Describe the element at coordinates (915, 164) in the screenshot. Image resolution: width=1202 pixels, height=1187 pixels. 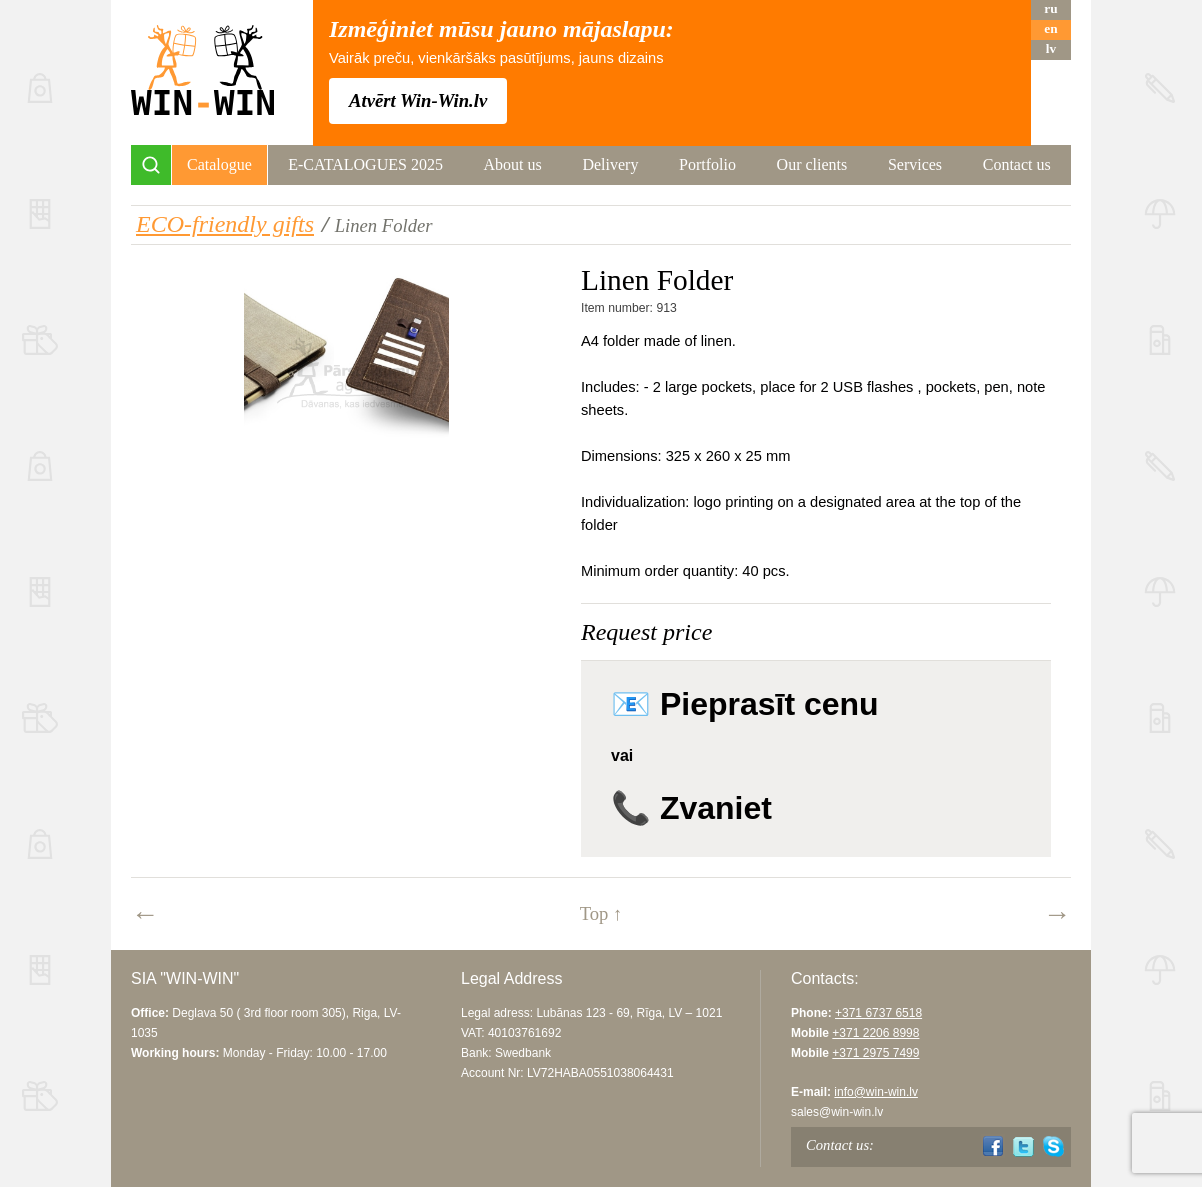
I see `Services` at that location.